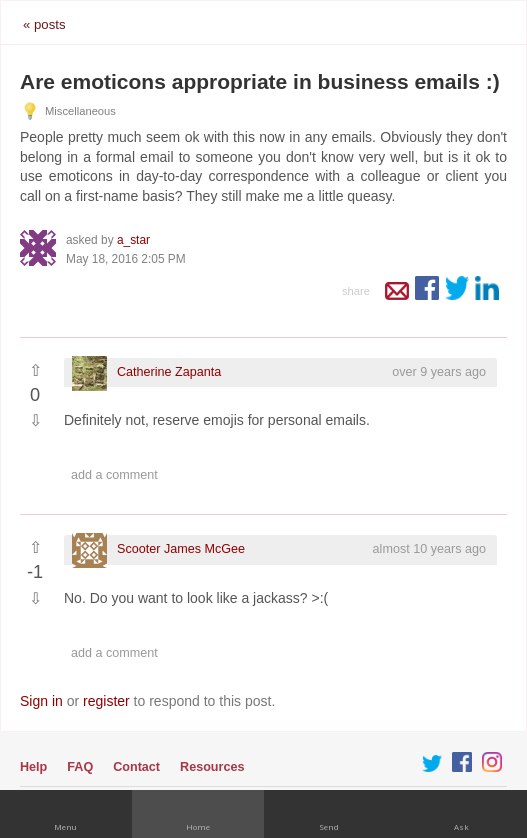 The width and height of the screenshot is (527, 838). What do you see at coordinates (169, 372) in the screenshot?
I see `Catherine Zapanta` at bounding box center [169, 372].